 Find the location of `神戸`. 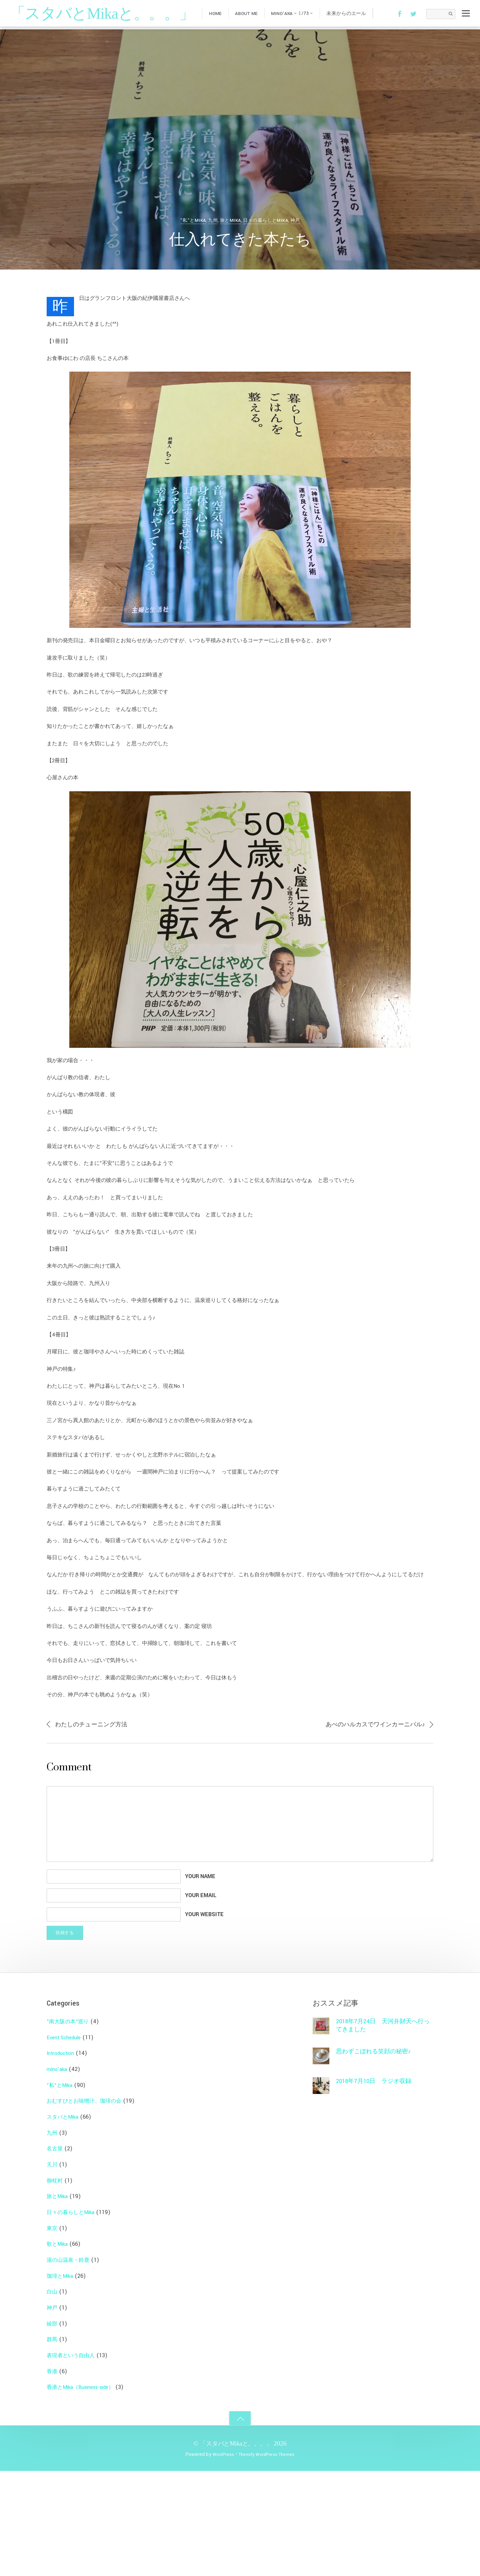

神戸 is located at coordinates (296, 220).